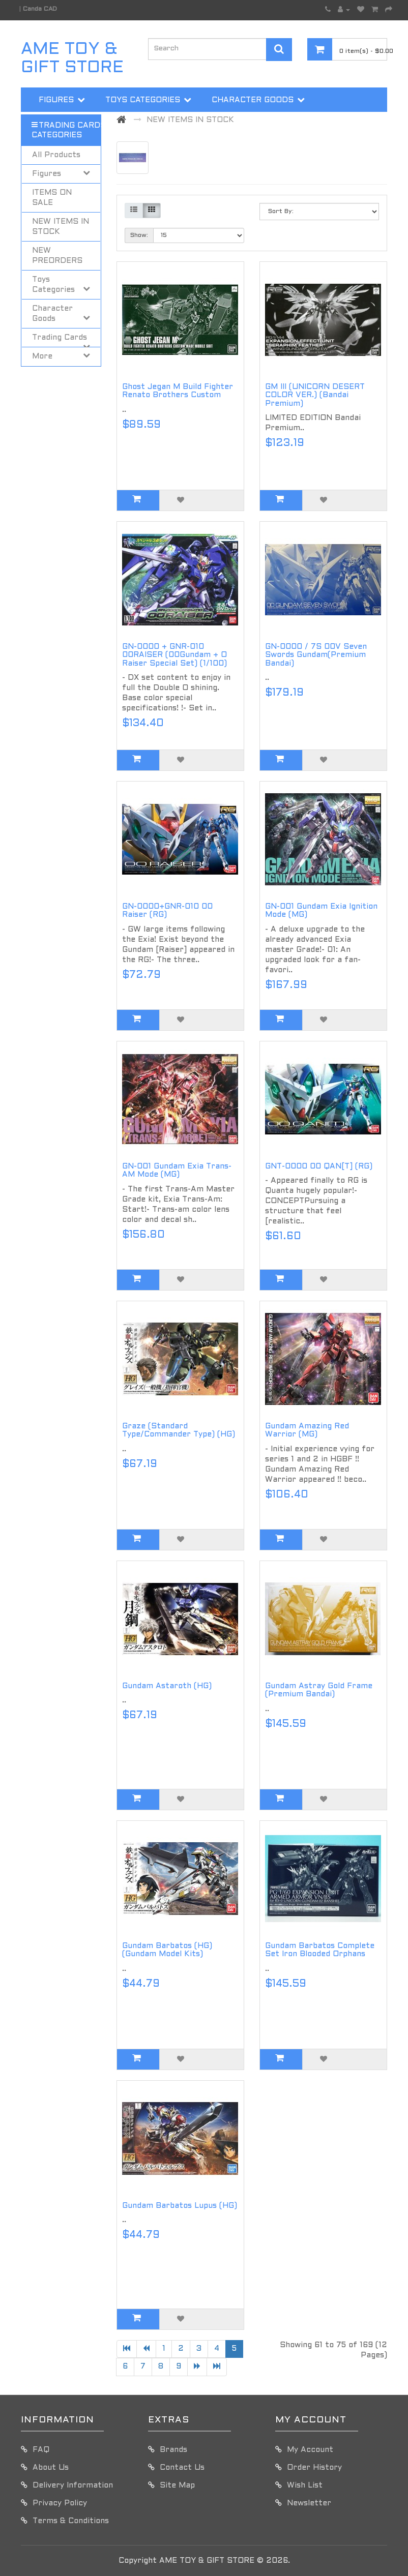 This screenshot has height=2576, width=408. What do you see at coordinates (316, 655) in the screenshot?
I see `GN-0000 / 7S 00V Seven Swords Gundam(Premium Bandai)` at bounding box center [316, 655].